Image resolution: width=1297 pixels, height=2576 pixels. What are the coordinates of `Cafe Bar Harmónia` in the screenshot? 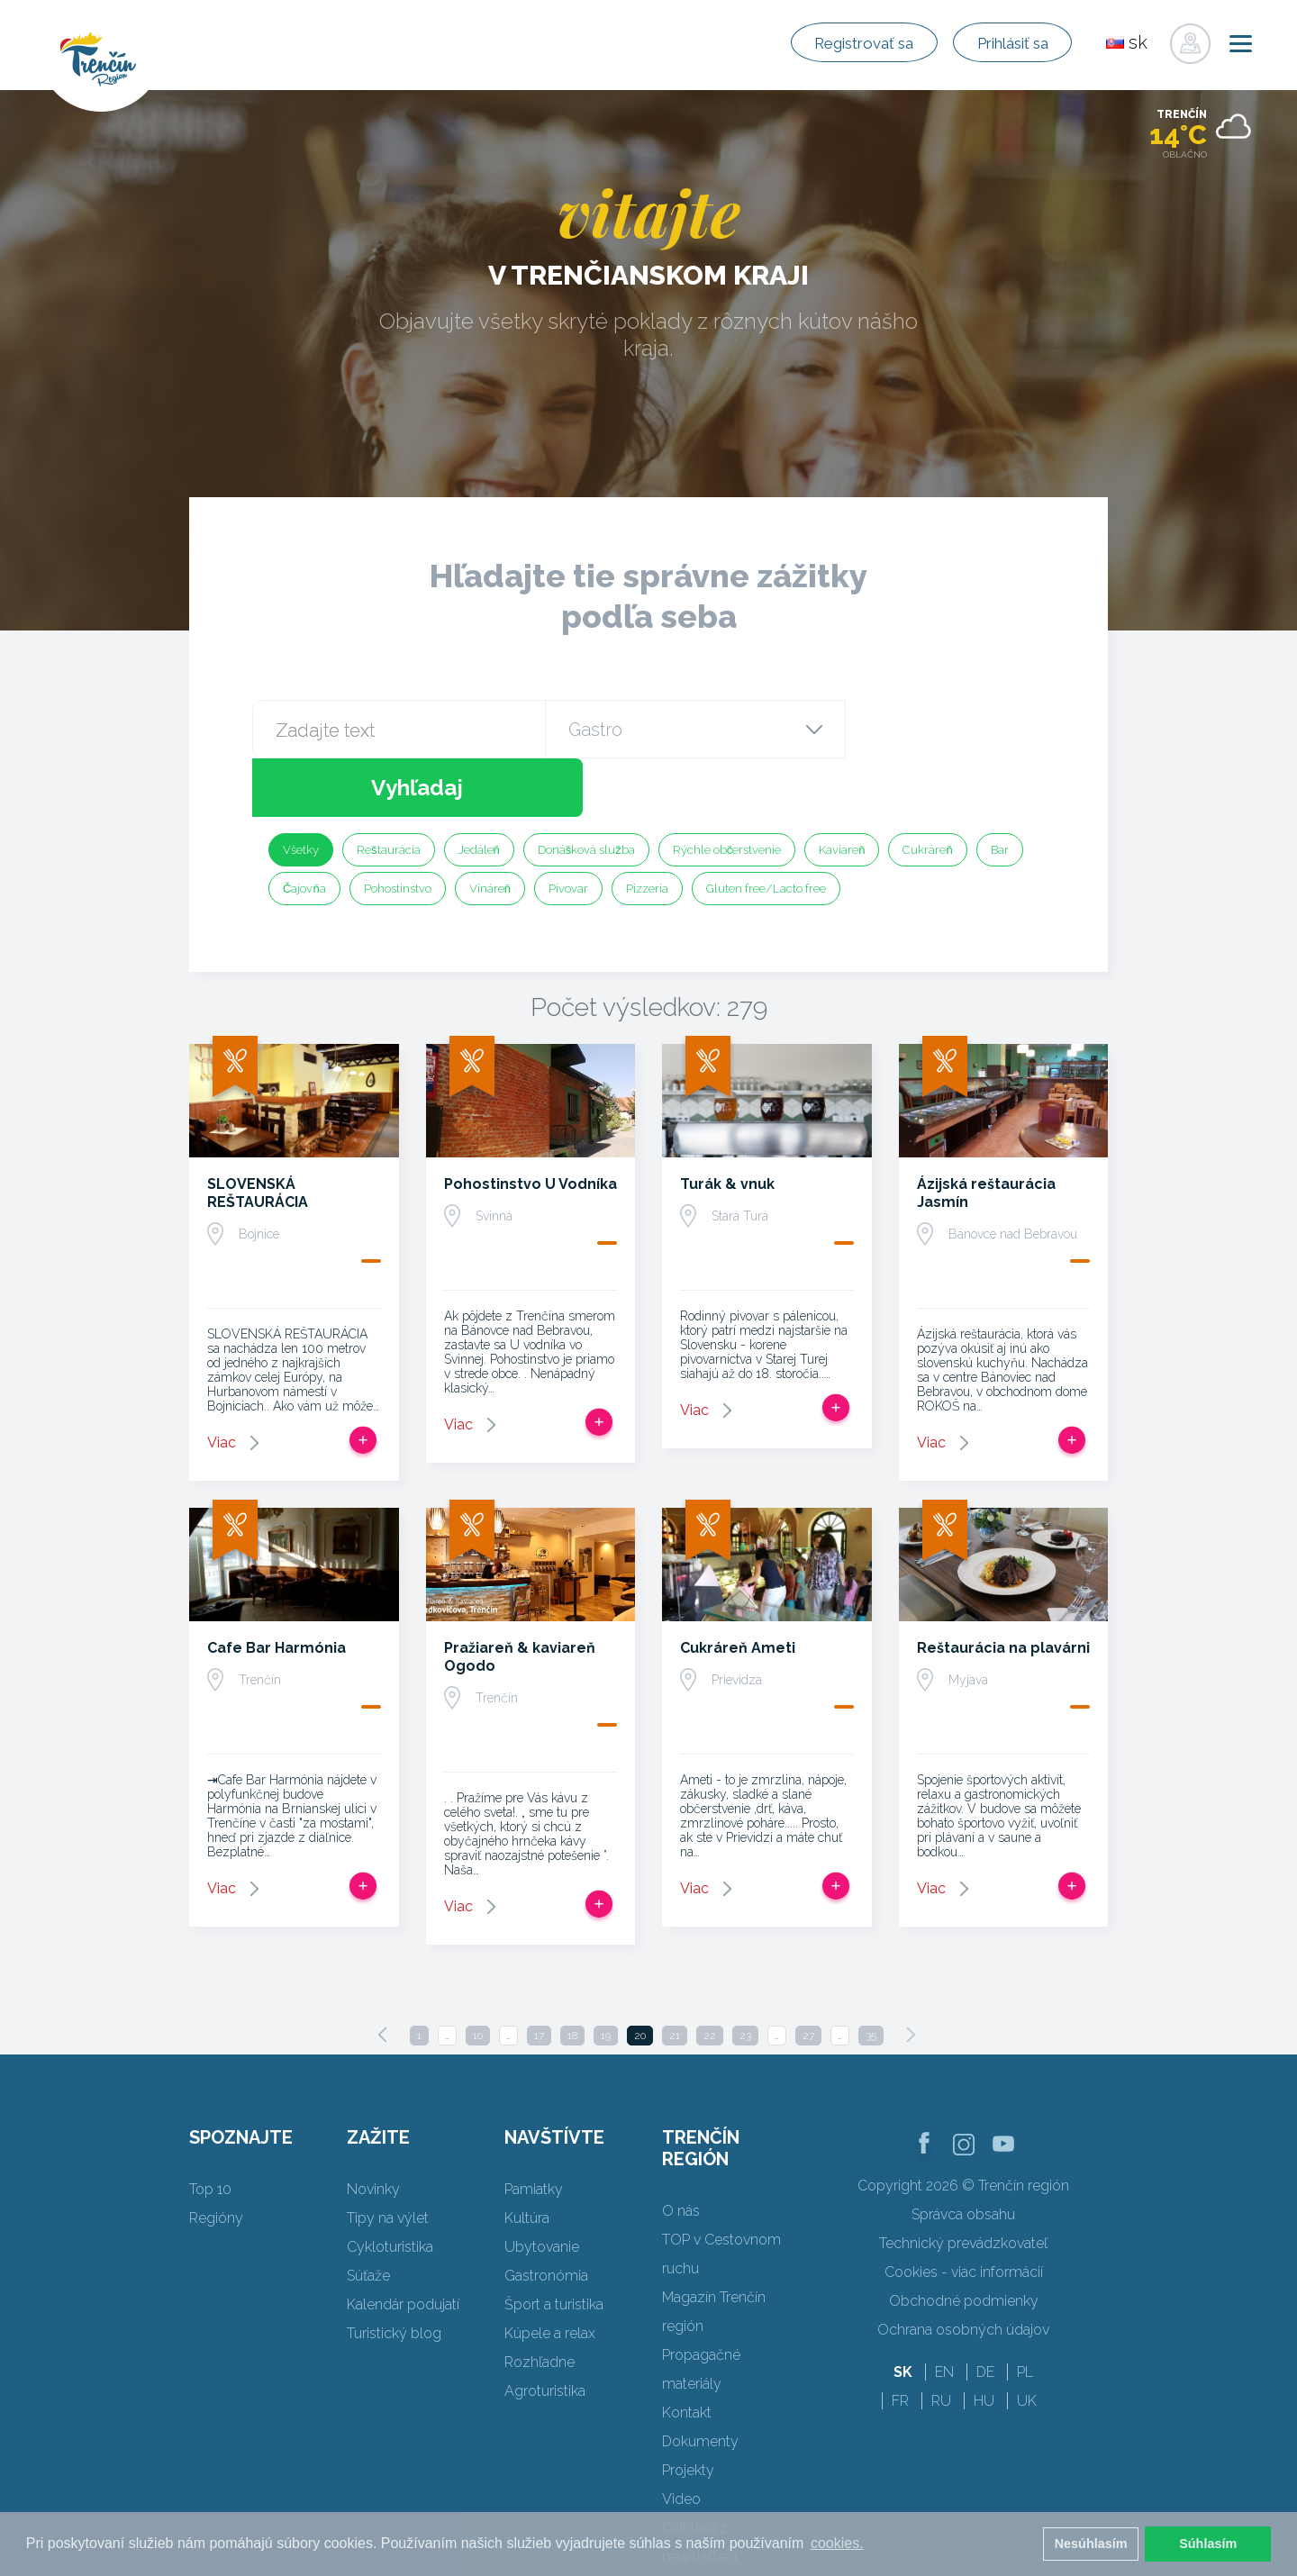 It's located at (276, 1589).